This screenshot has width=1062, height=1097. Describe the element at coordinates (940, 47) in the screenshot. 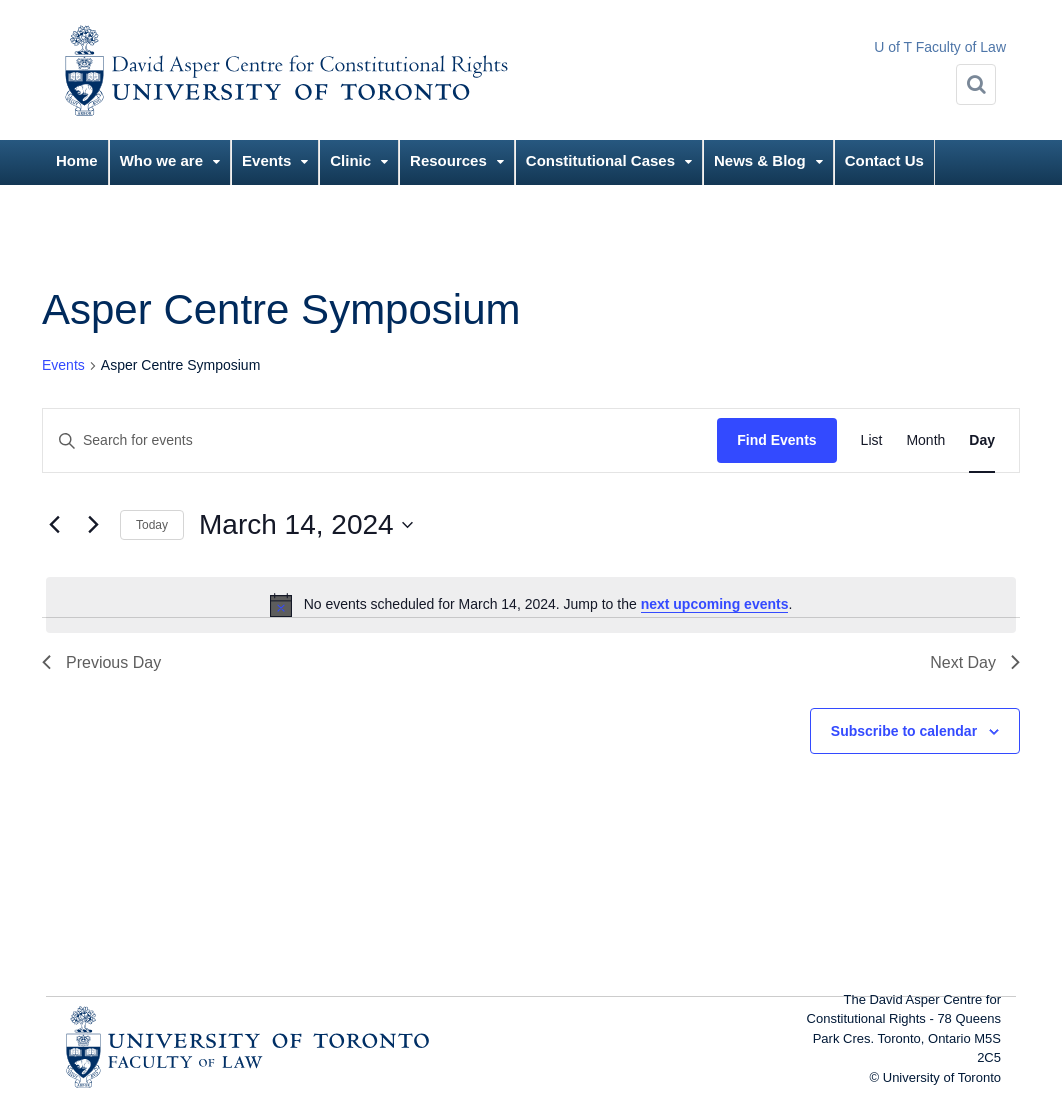

I see `U of T Faculty of Law` at that location.